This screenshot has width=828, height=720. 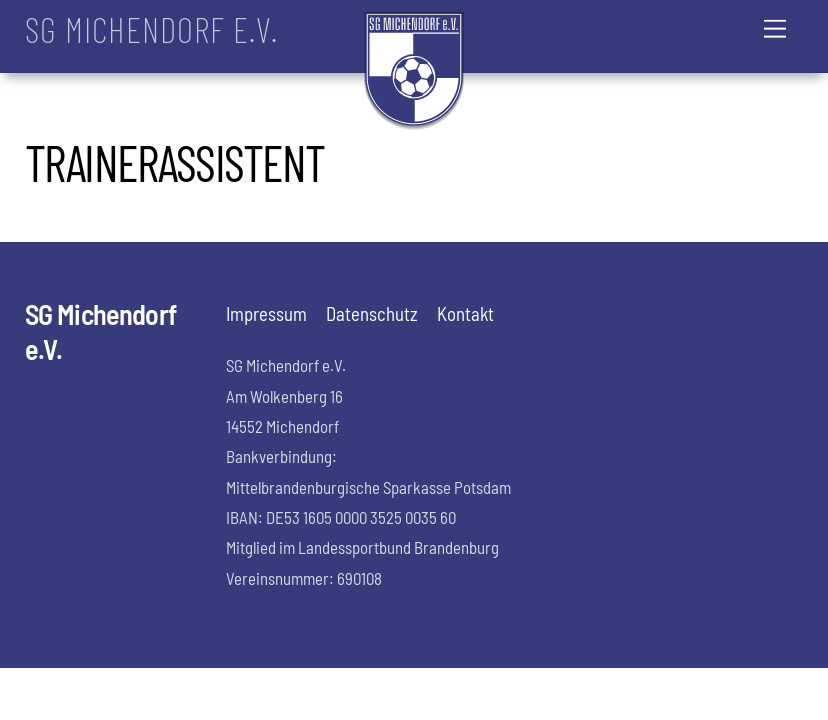 I want to click on Datenschutz, so click(x=372, y=313).